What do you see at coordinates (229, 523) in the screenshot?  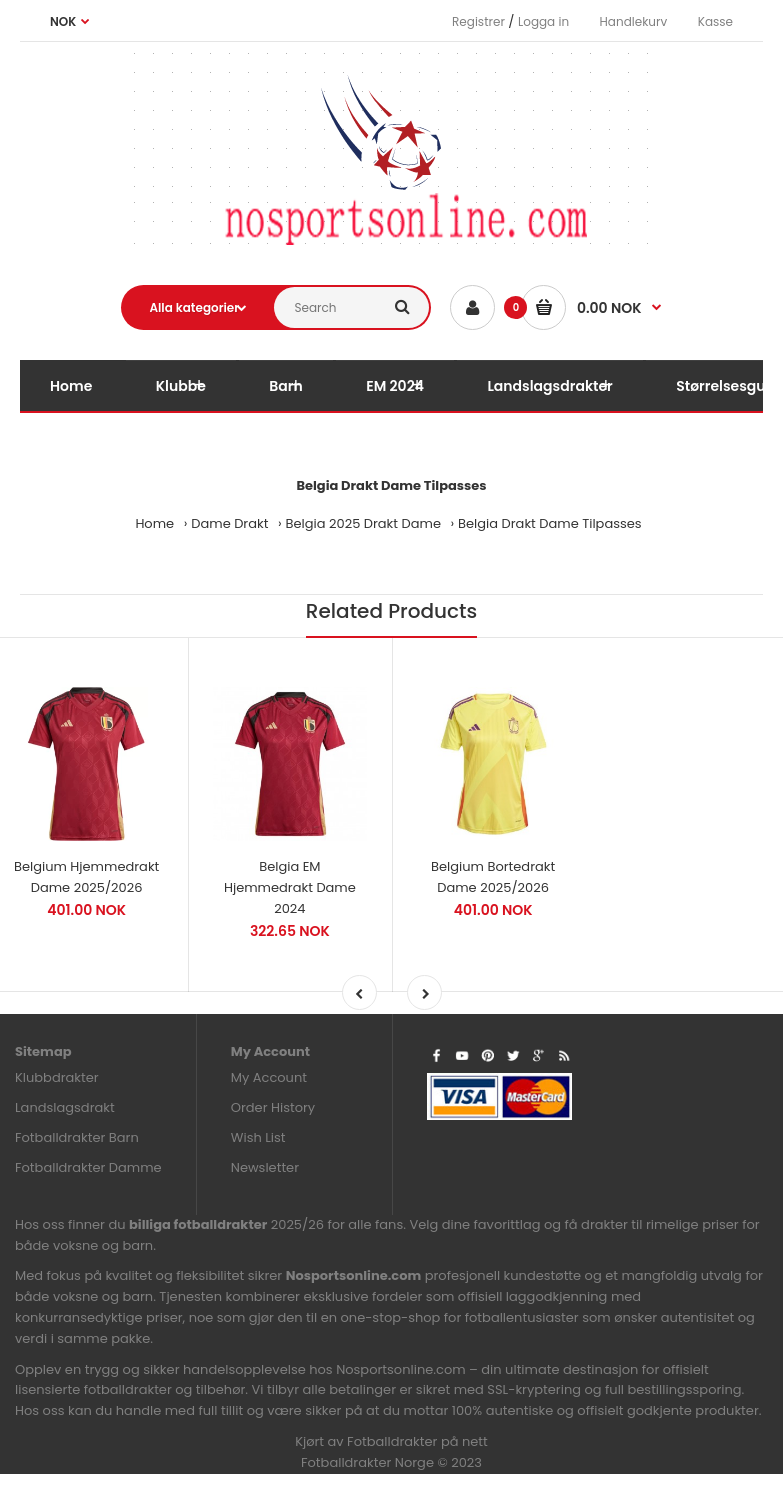 I see `Dame Drakt` at bounding box center [229, 523].